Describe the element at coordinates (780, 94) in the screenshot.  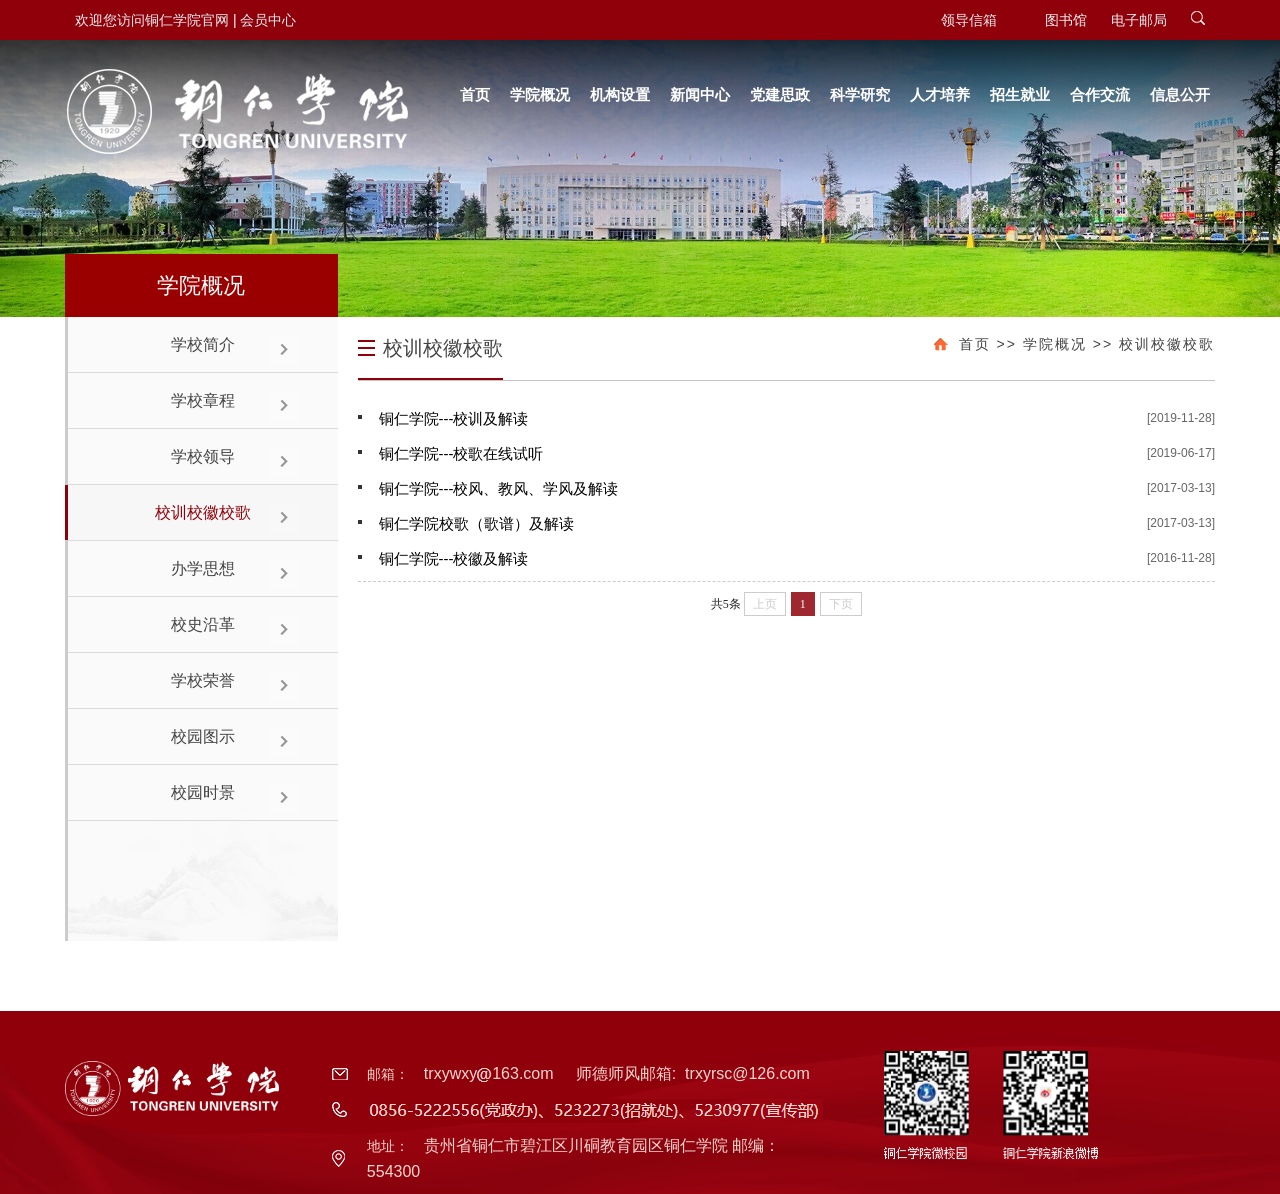
I see `党建思政 [button]` at that location.